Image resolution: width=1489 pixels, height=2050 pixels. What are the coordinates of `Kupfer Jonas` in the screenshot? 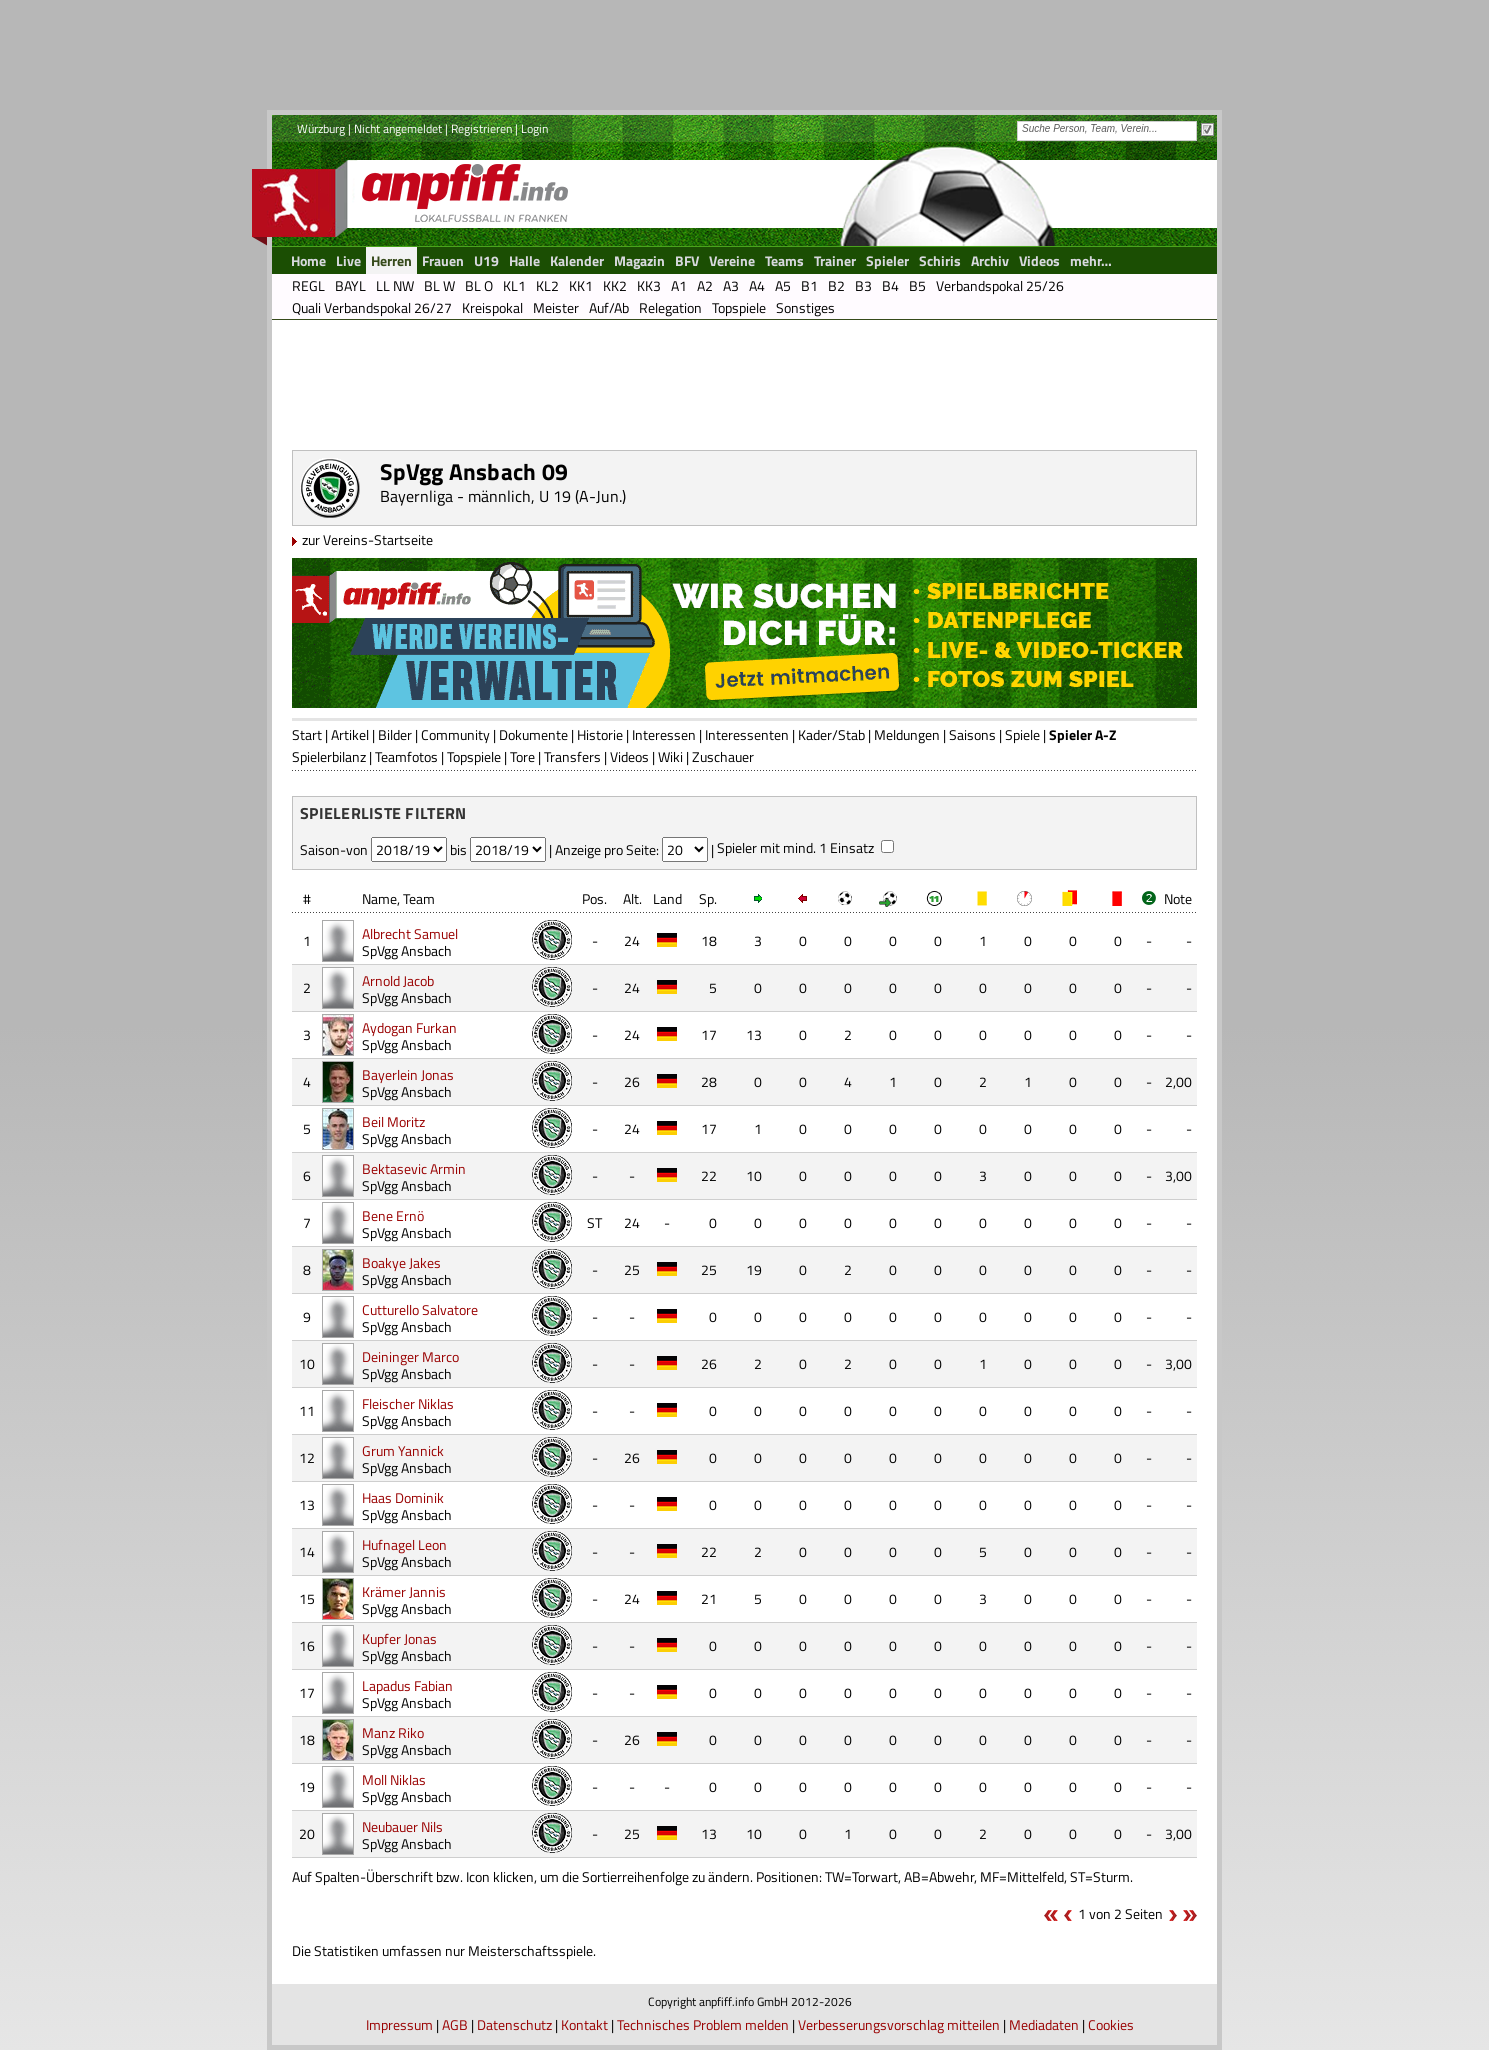 It's located at (399, 1638).